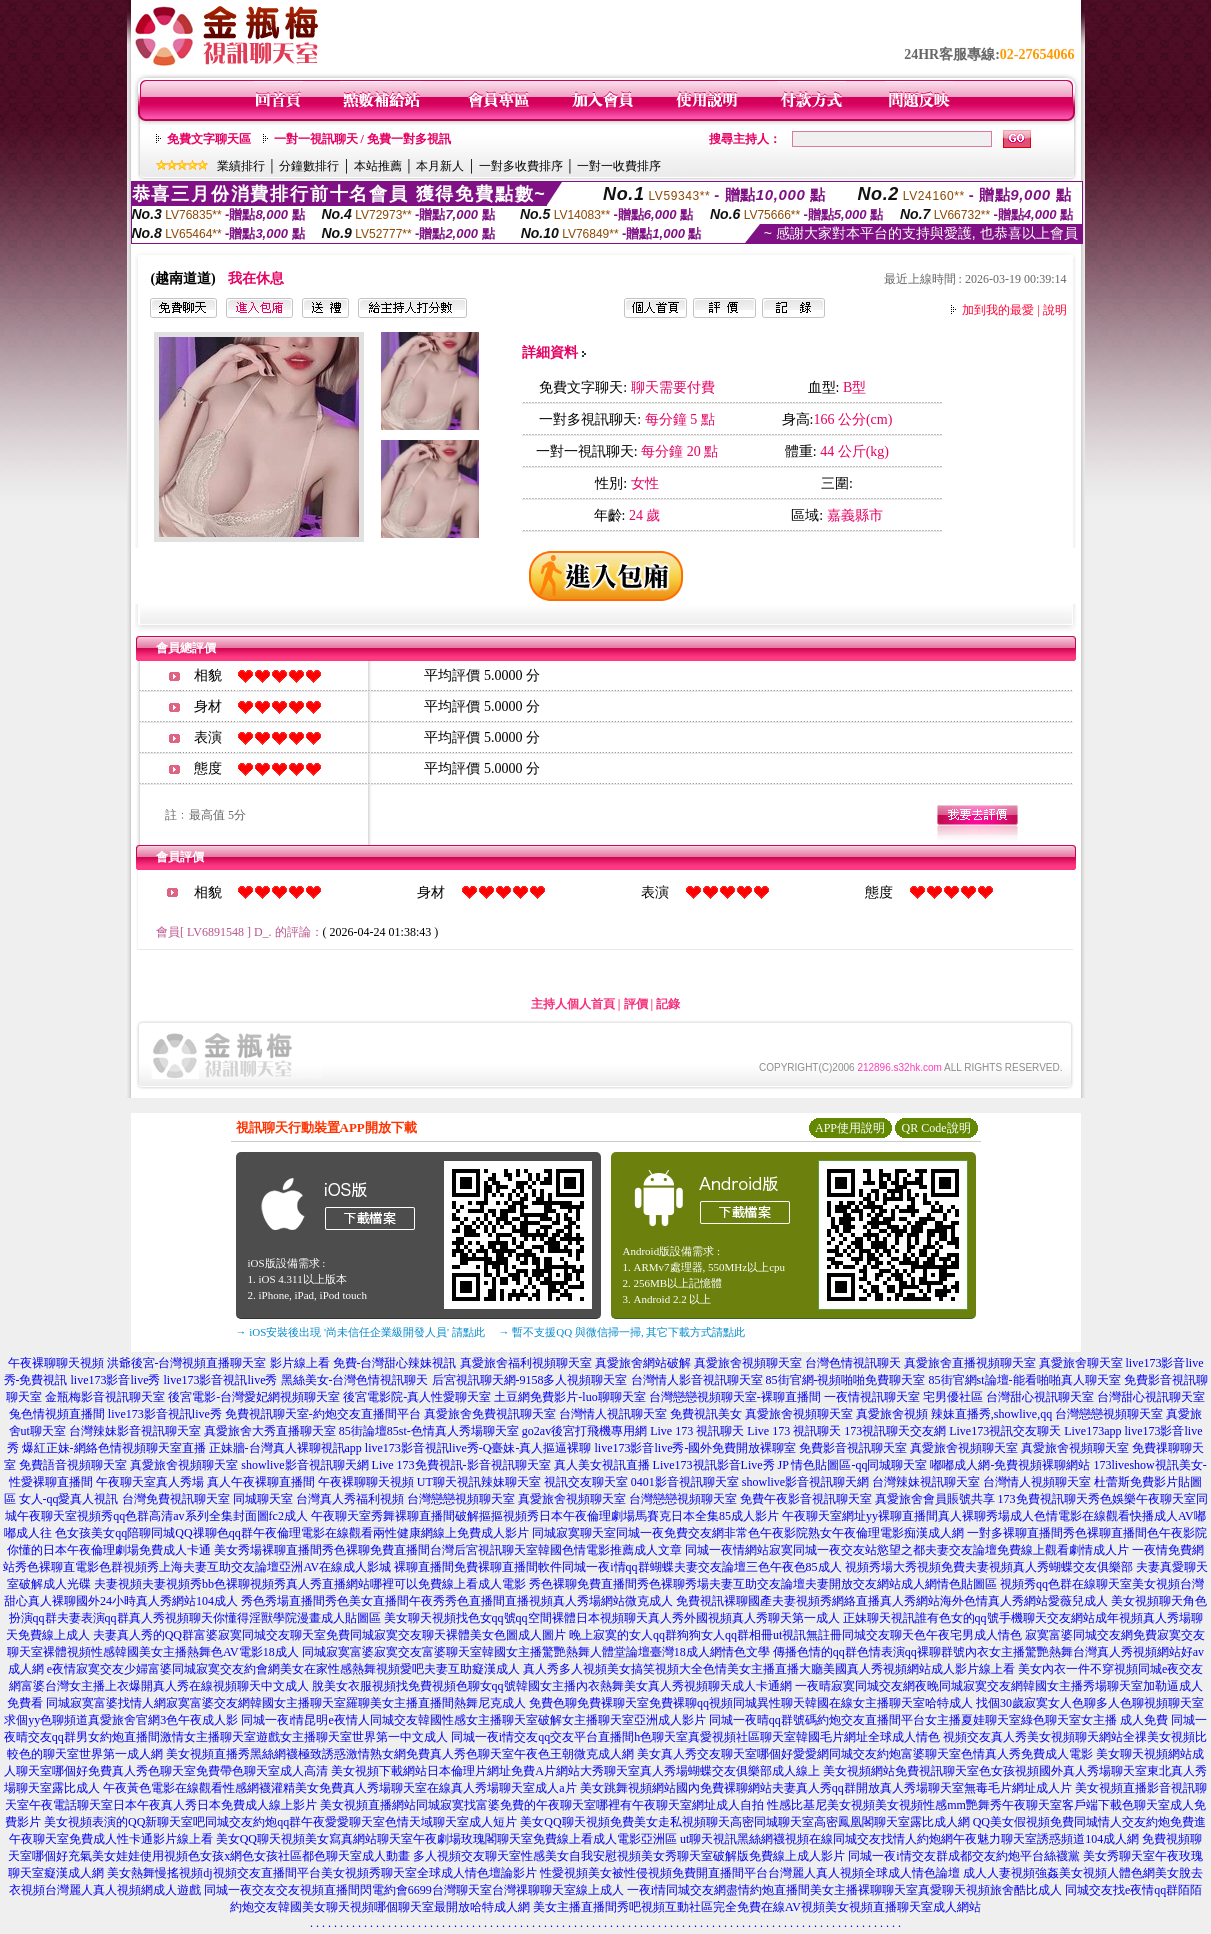 The image size is (1211, 1934). Describe the element at coordinates (261, 1482) in the screenshot. I see `真人午夜裸聊直播間` at that location.